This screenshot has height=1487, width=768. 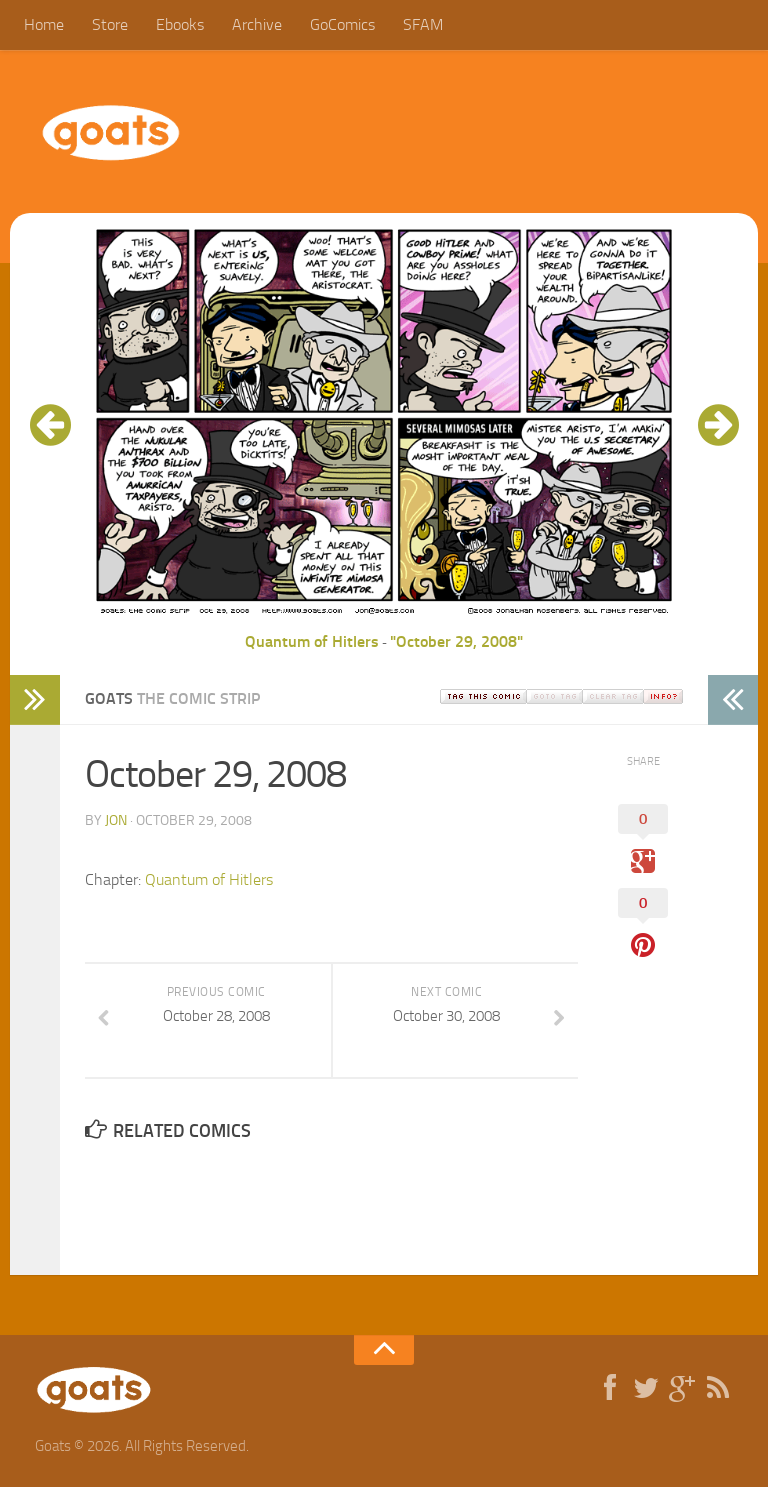 What do you see at coordinates (312, 641) in the screenshot?
I see `Quantum of Hitlers` at bounding box center [312, 641].